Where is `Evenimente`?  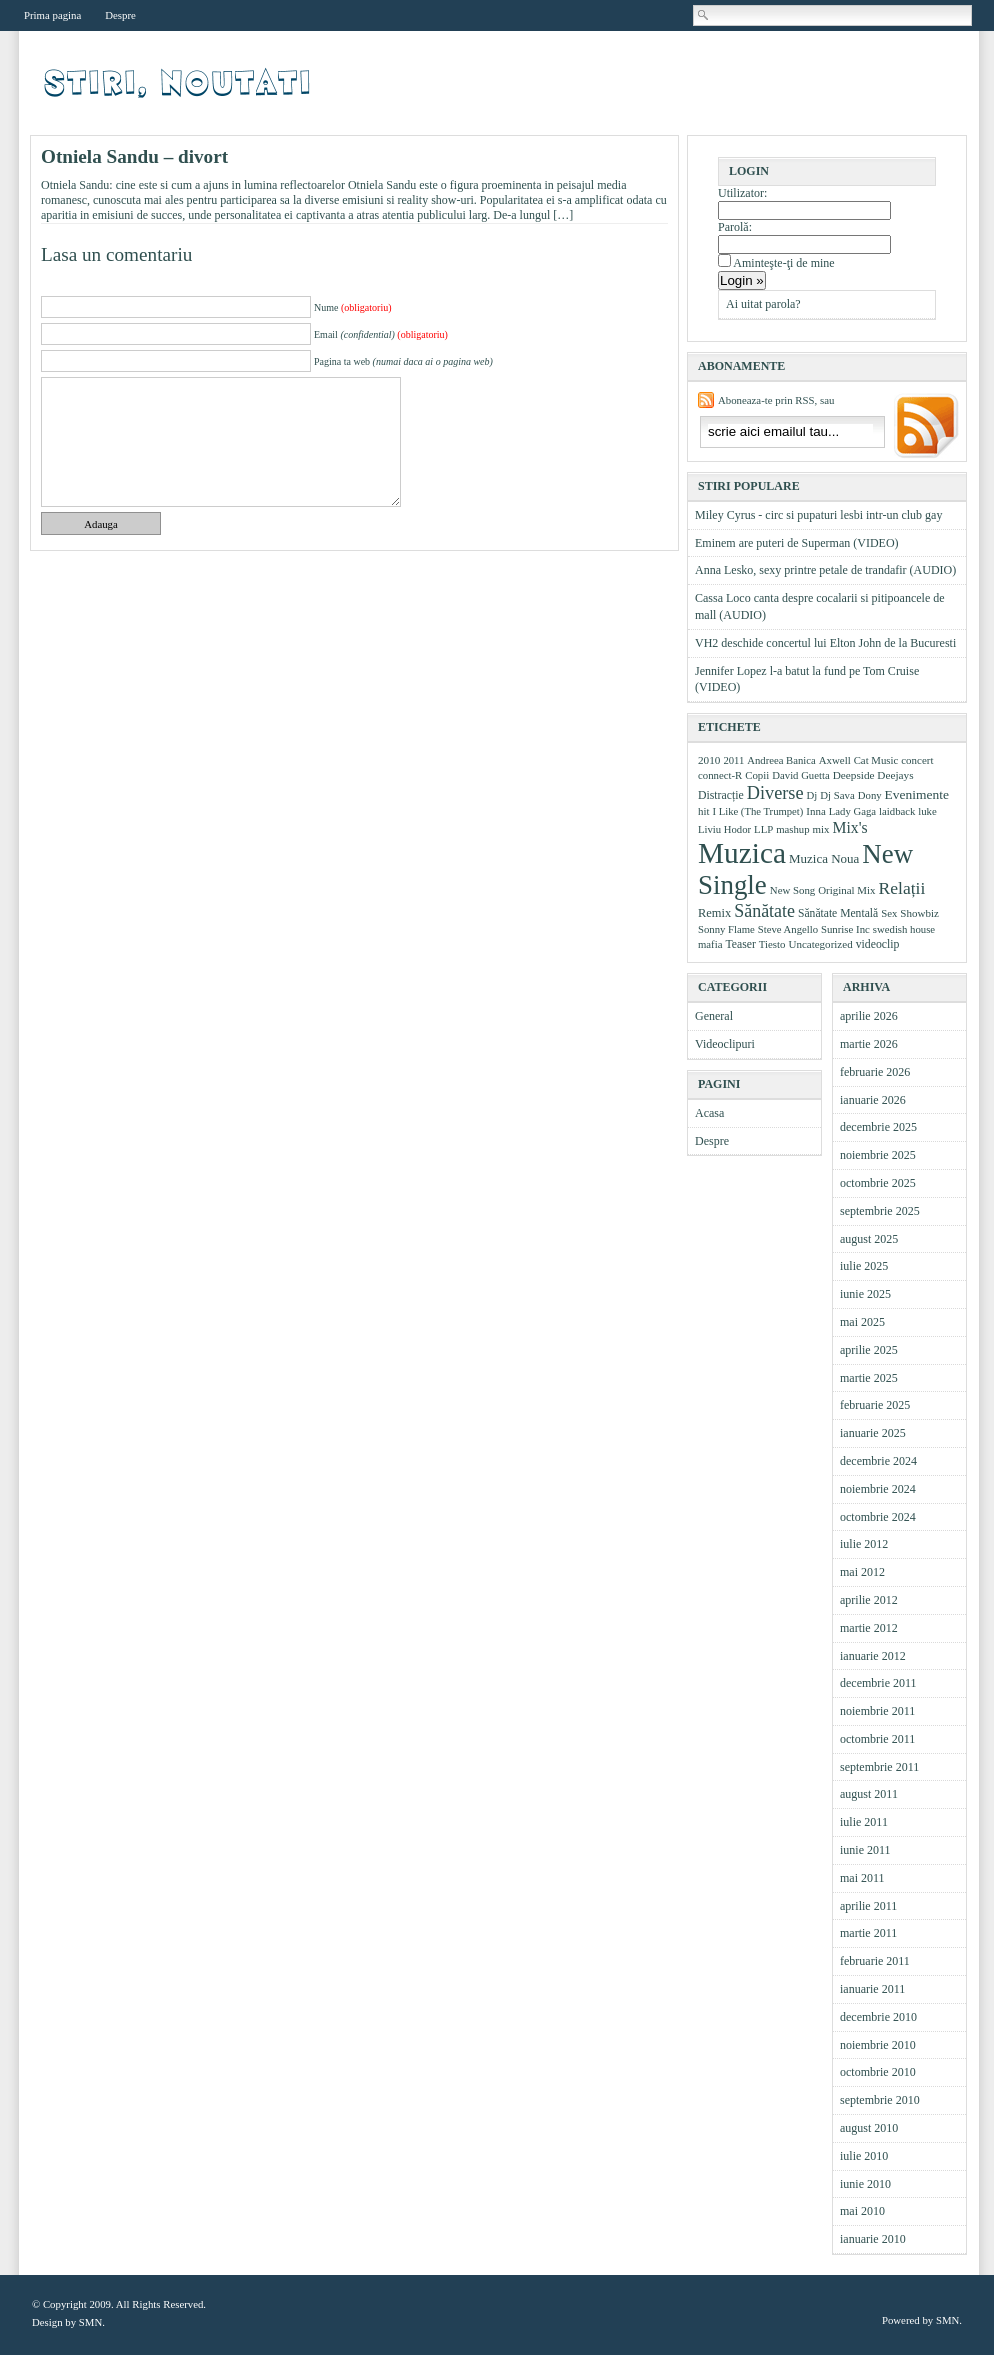 Evenimente is located at coordinates (917, 794).